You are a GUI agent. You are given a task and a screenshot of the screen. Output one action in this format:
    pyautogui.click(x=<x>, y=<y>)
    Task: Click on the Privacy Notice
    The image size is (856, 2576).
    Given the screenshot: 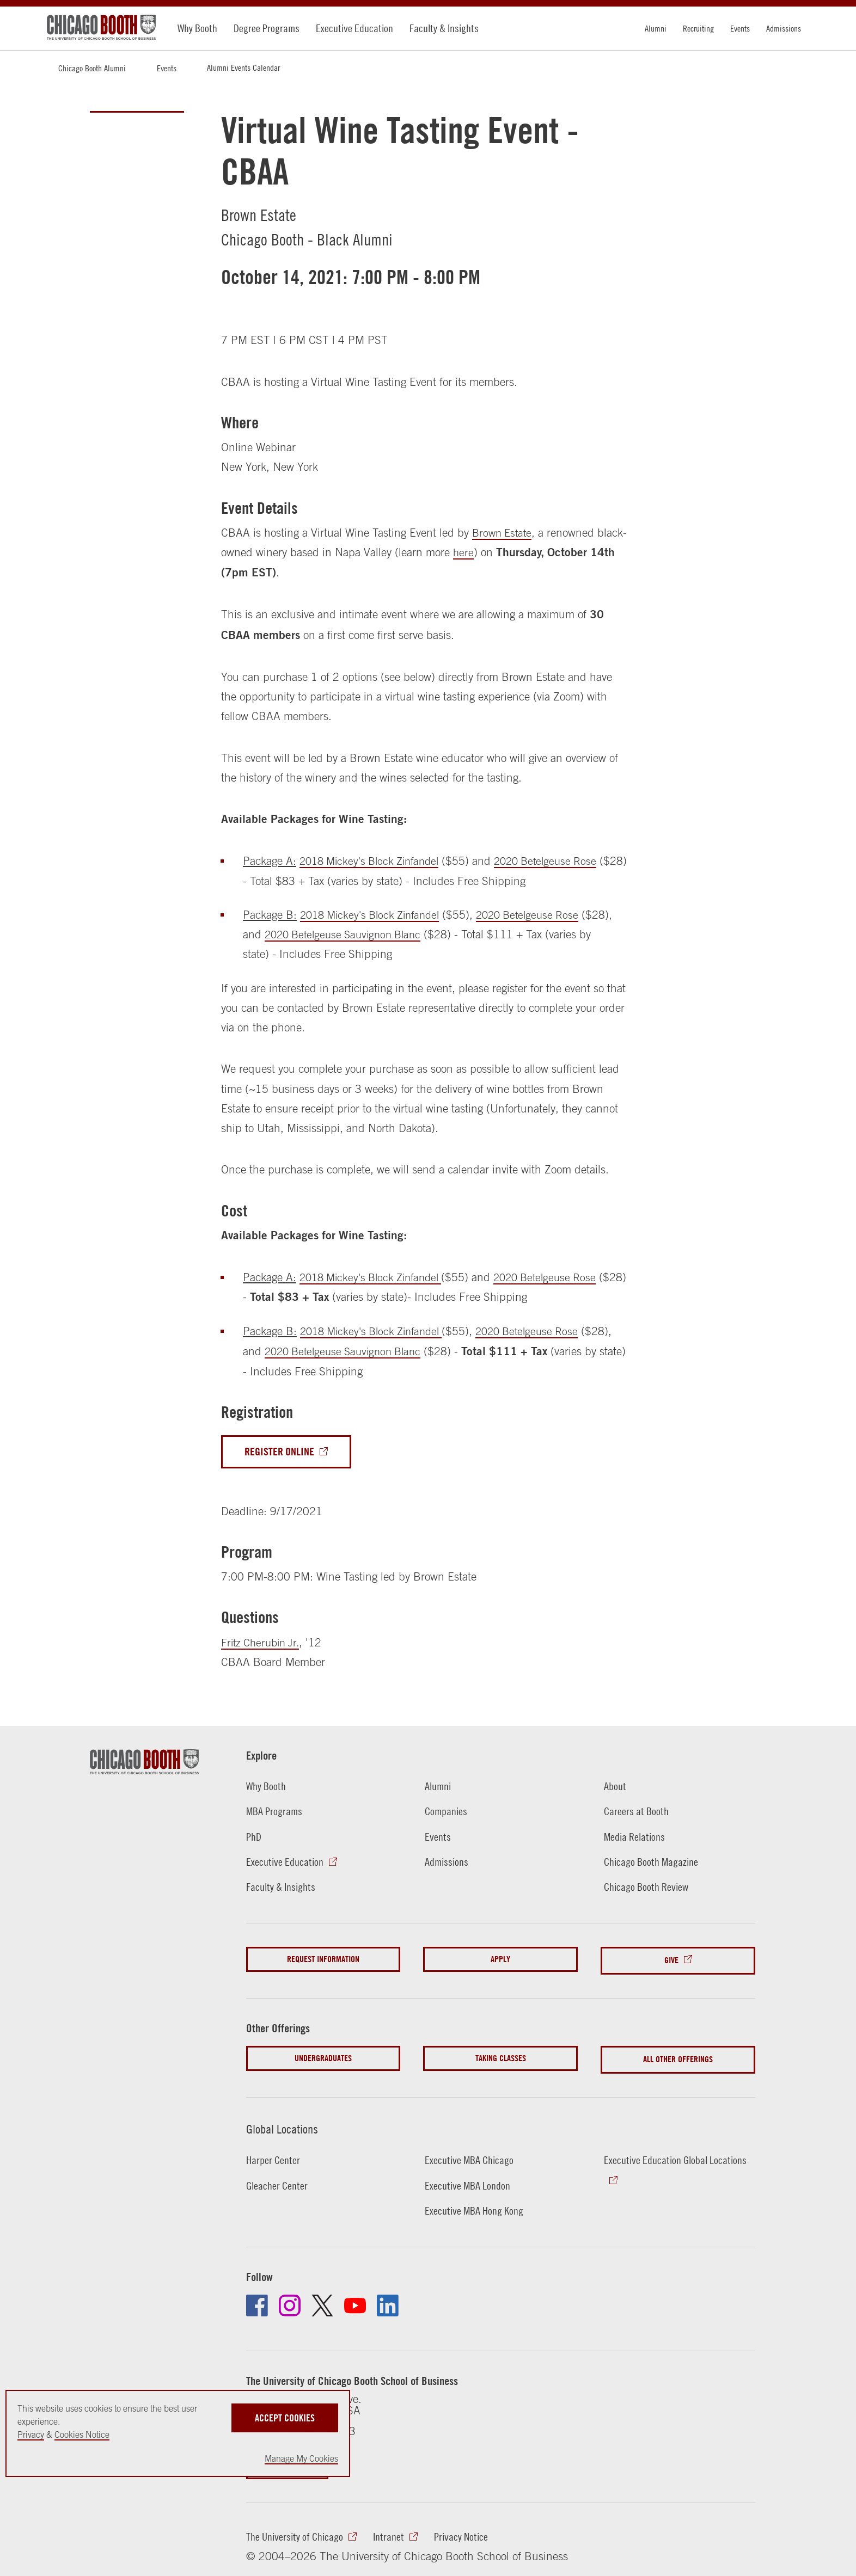 What is the action you would take?
    pyautogui.click(x=467, y=2533)
    